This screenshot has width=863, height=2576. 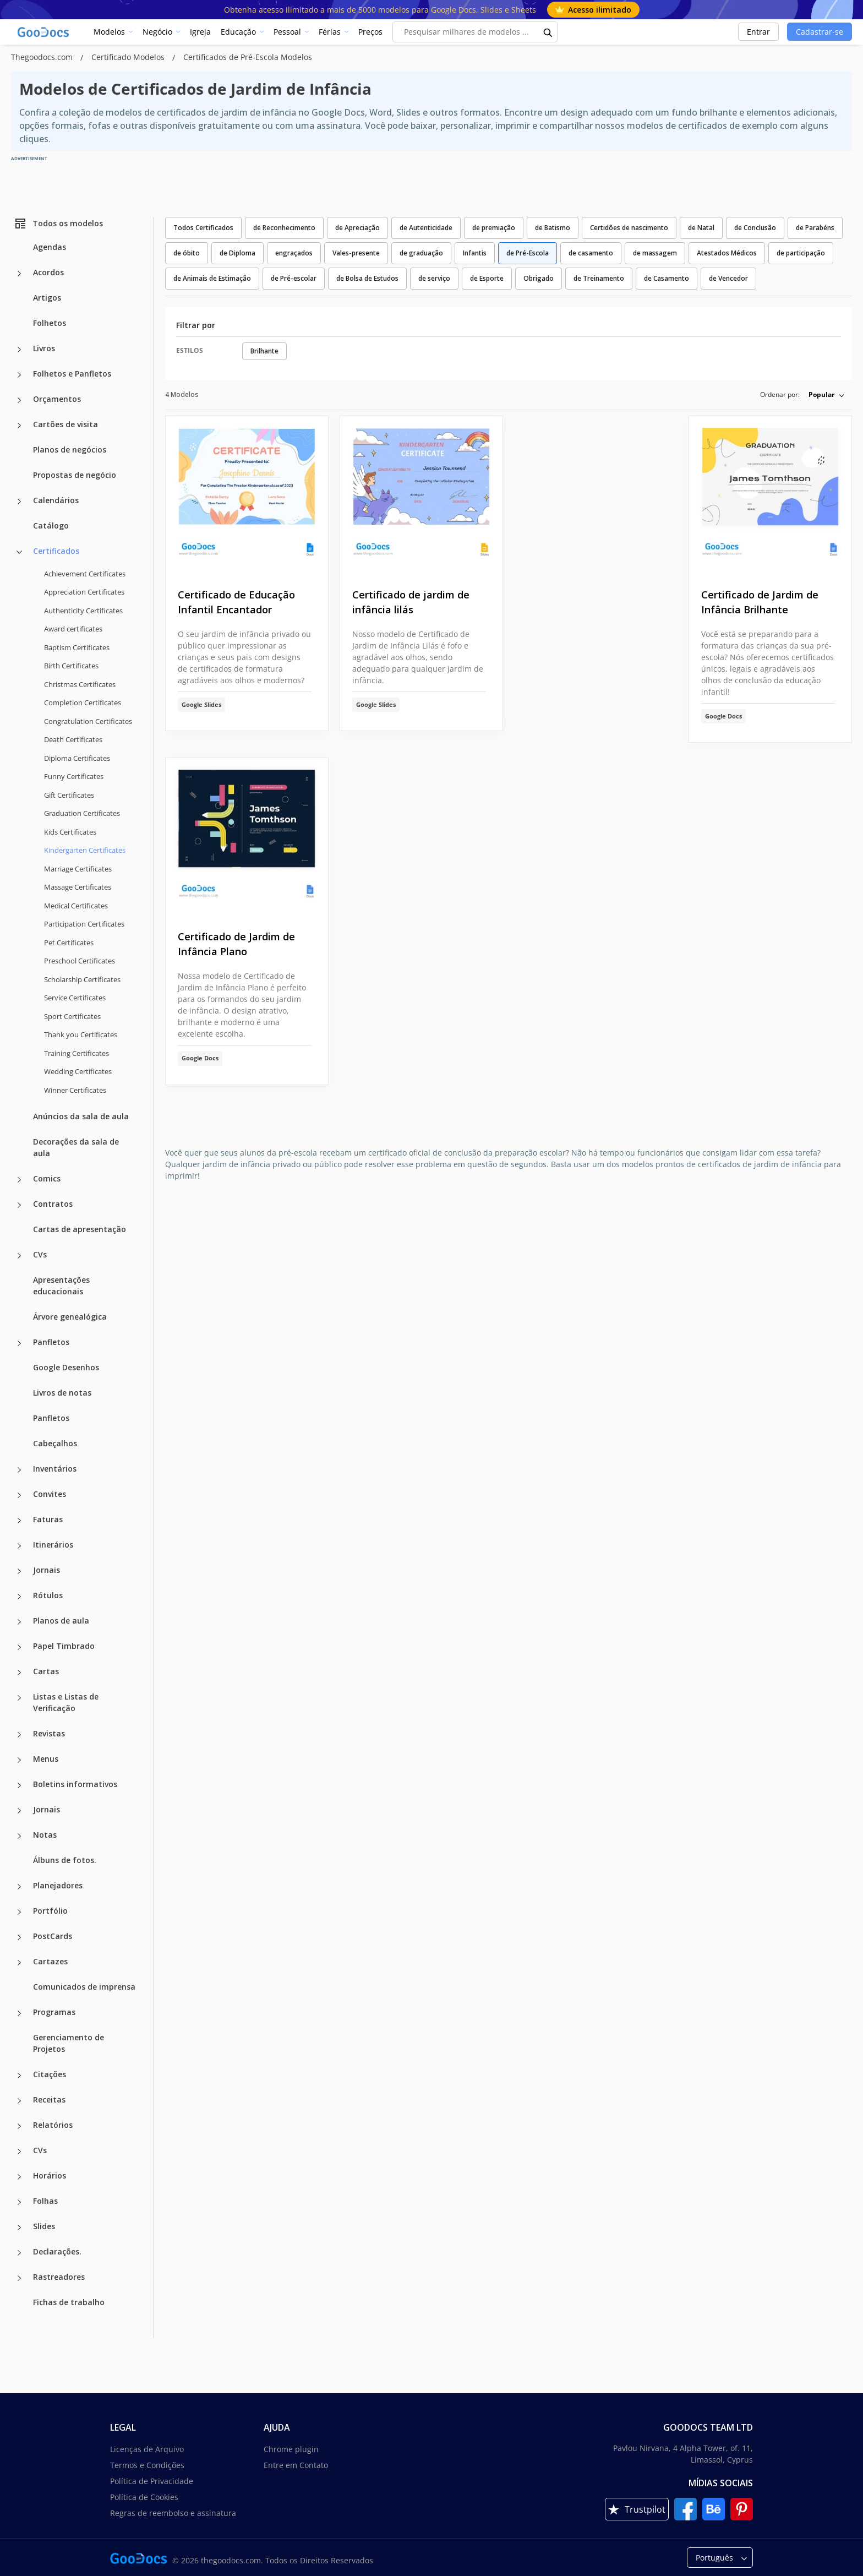 What do you see at coordinates (82, 979) in the screenshot?
I see `Scholarship Certificates` at bounding box center [82, 979].